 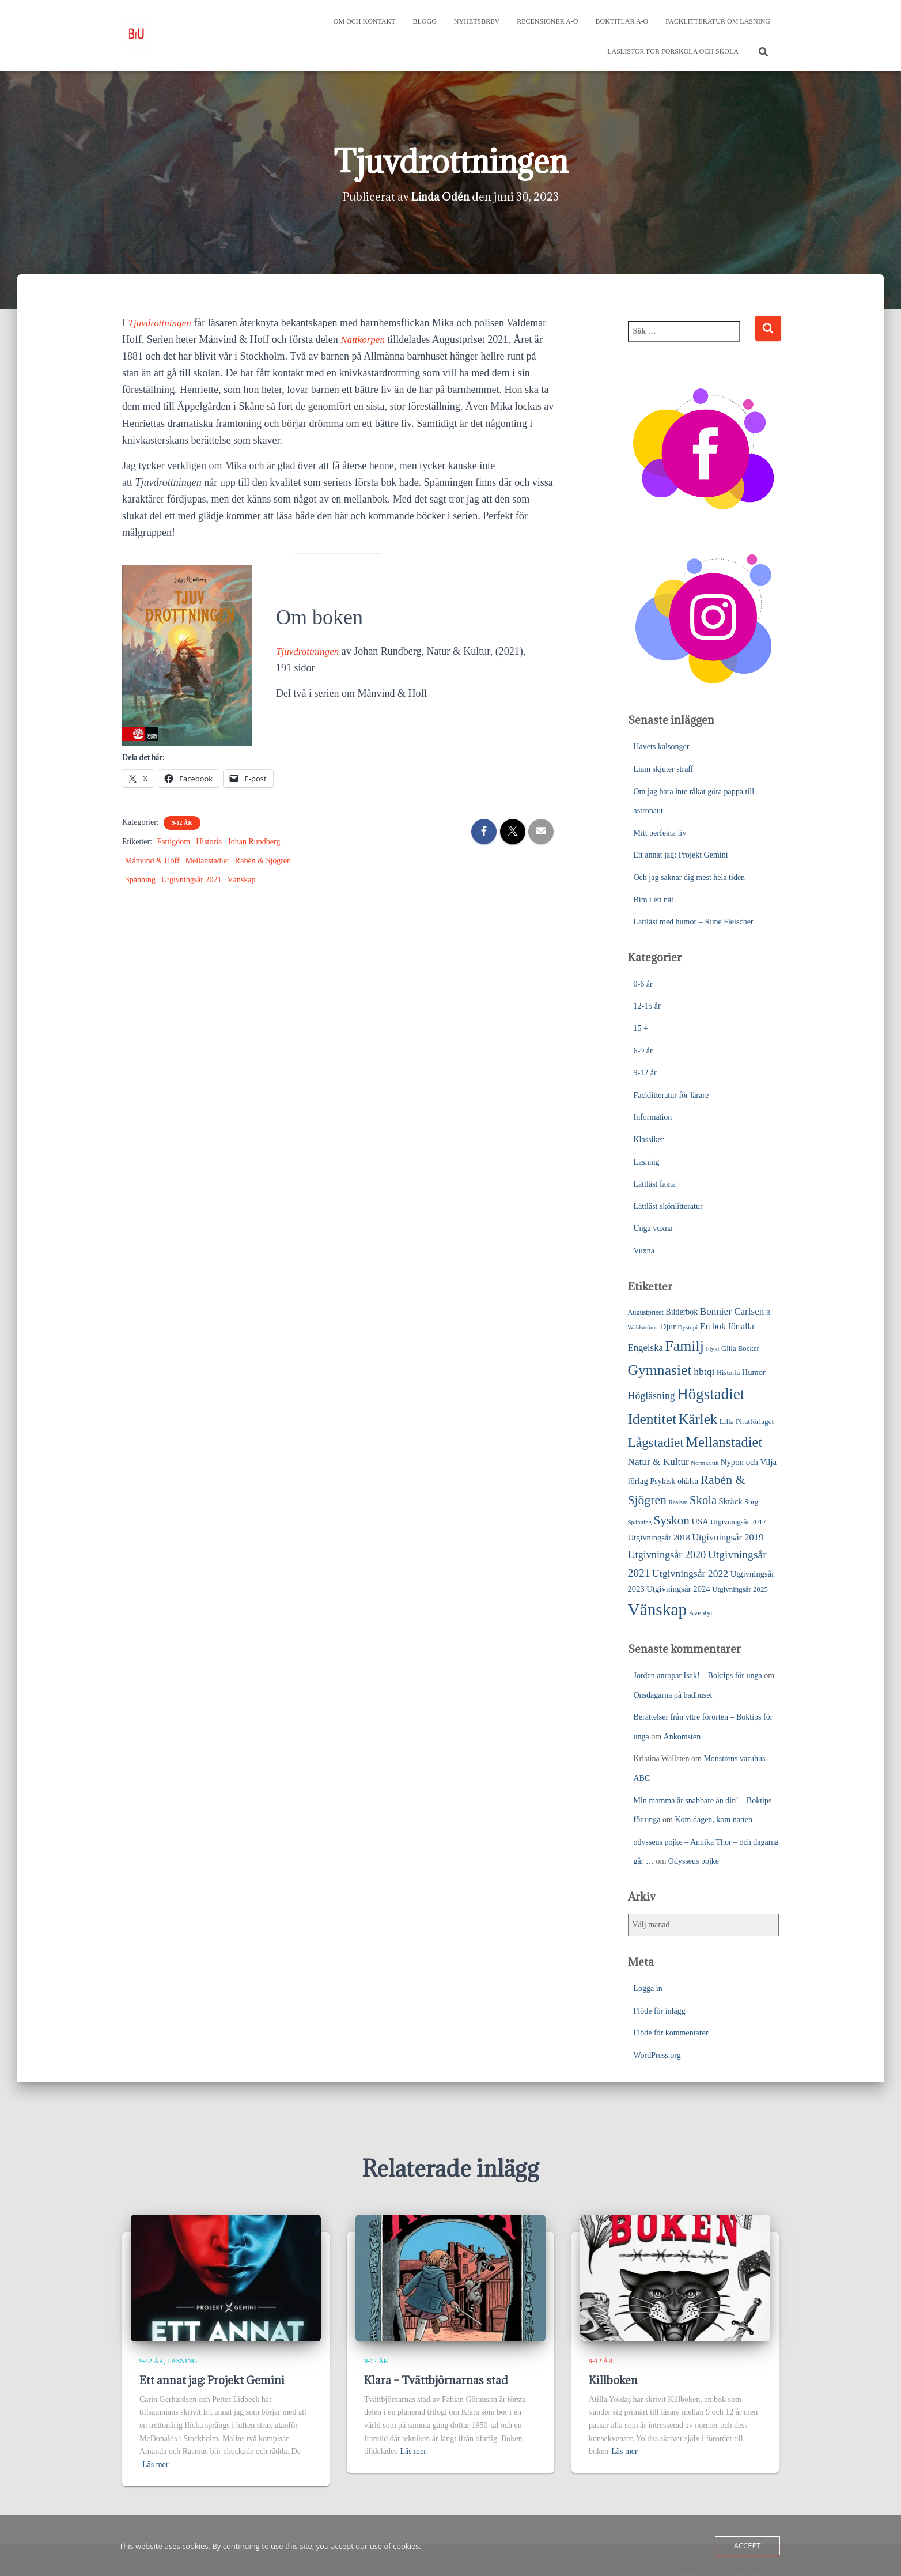 I want to click on Augustpriset [Augustpriset (22 objekt)], so click(x=646, y=1312).